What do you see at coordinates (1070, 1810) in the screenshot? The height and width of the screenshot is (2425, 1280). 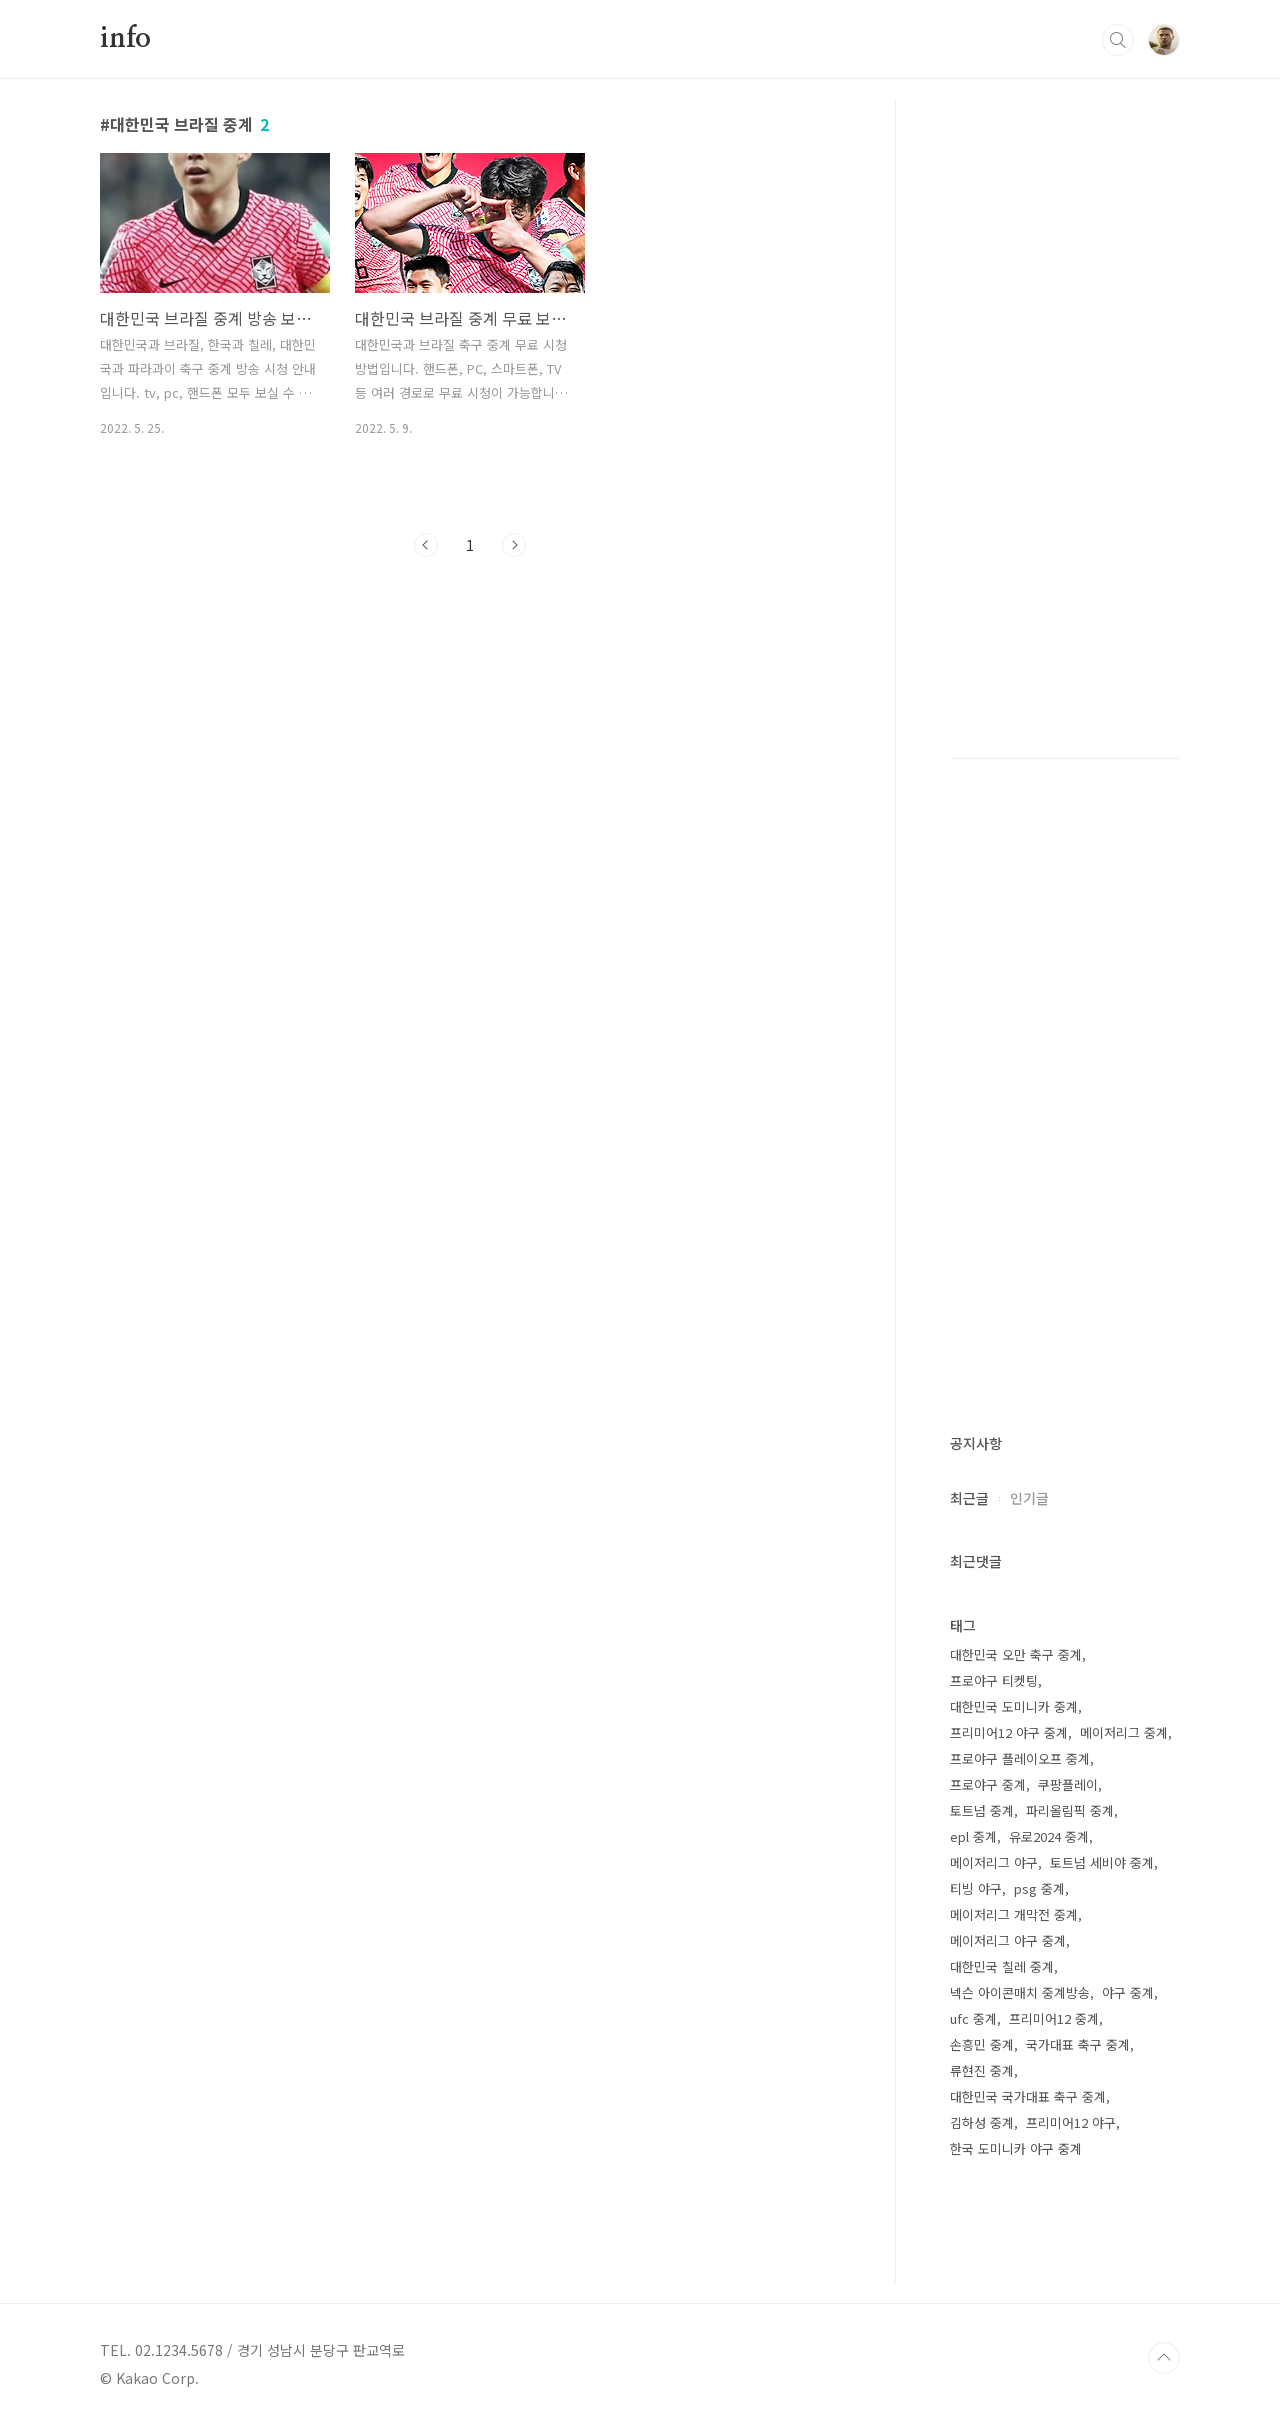 I see `파리올림픽 중계` at bounding box center [1070, 1810].